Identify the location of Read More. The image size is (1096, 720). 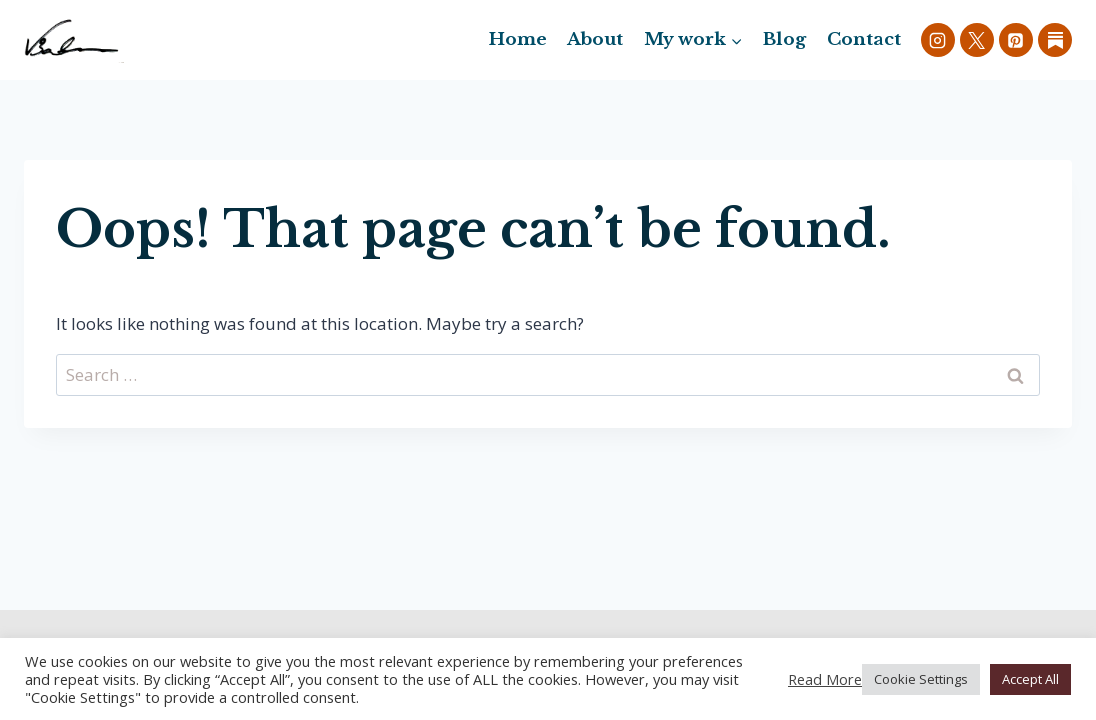
(825, 679).